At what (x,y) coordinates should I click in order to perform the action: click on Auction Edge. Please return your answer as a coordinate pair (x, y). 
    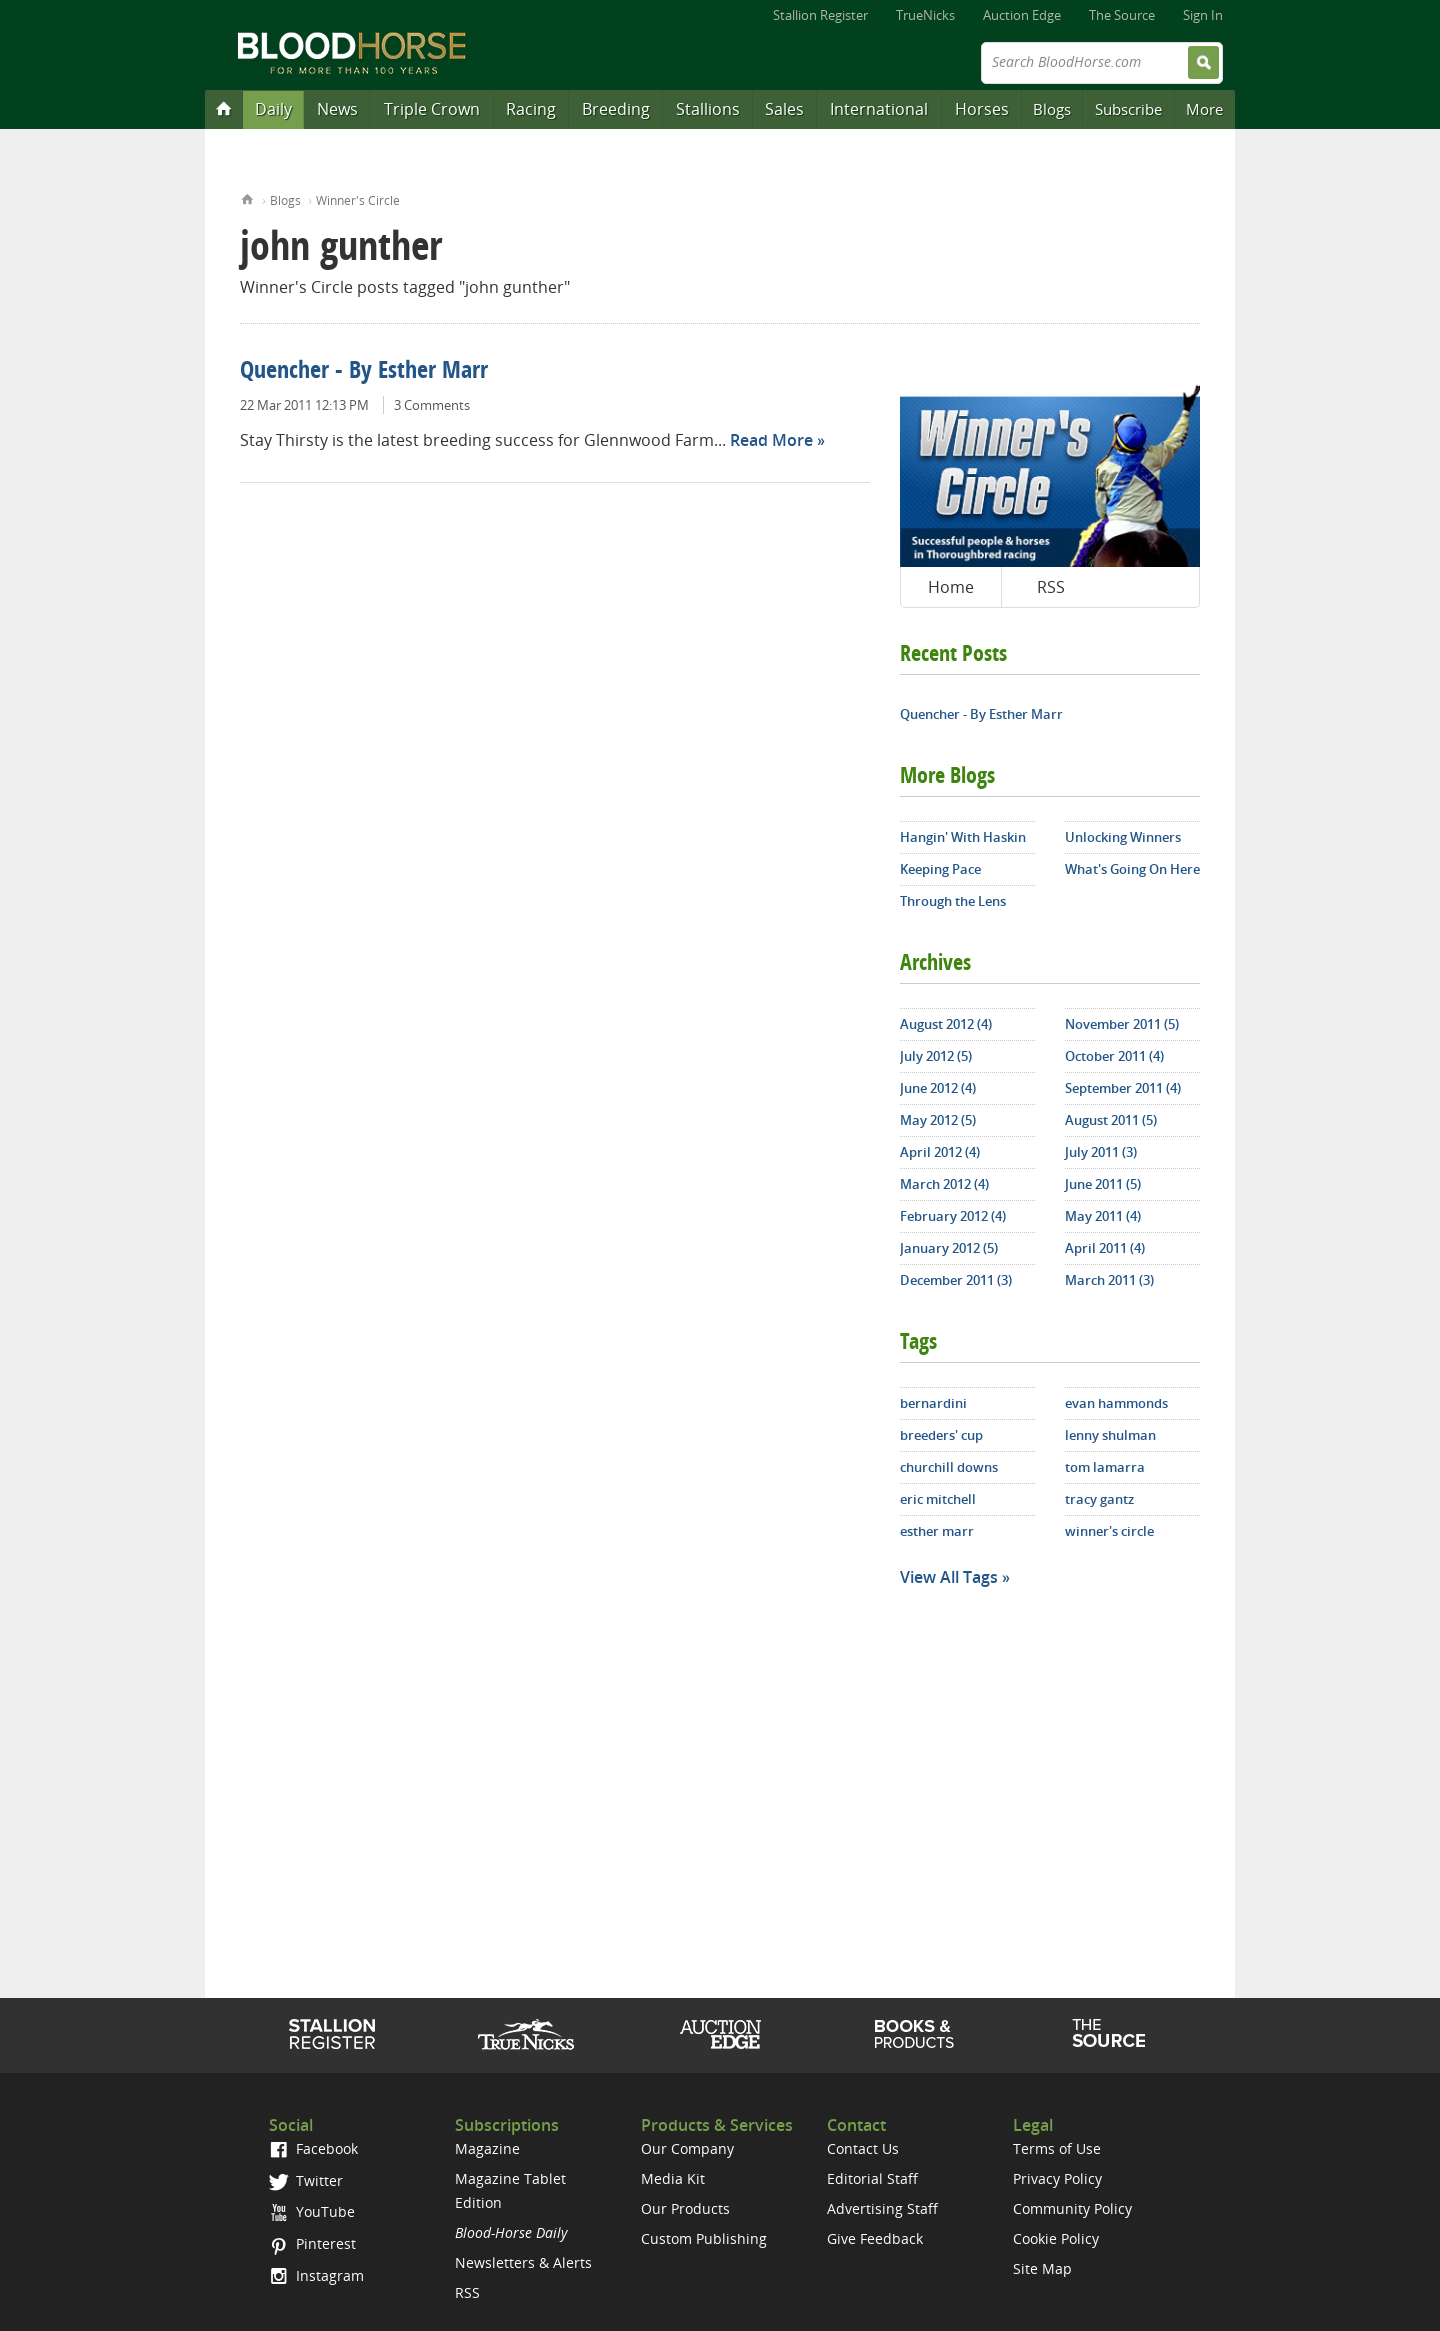
    Looking at the image, I should click on (1022, 15).